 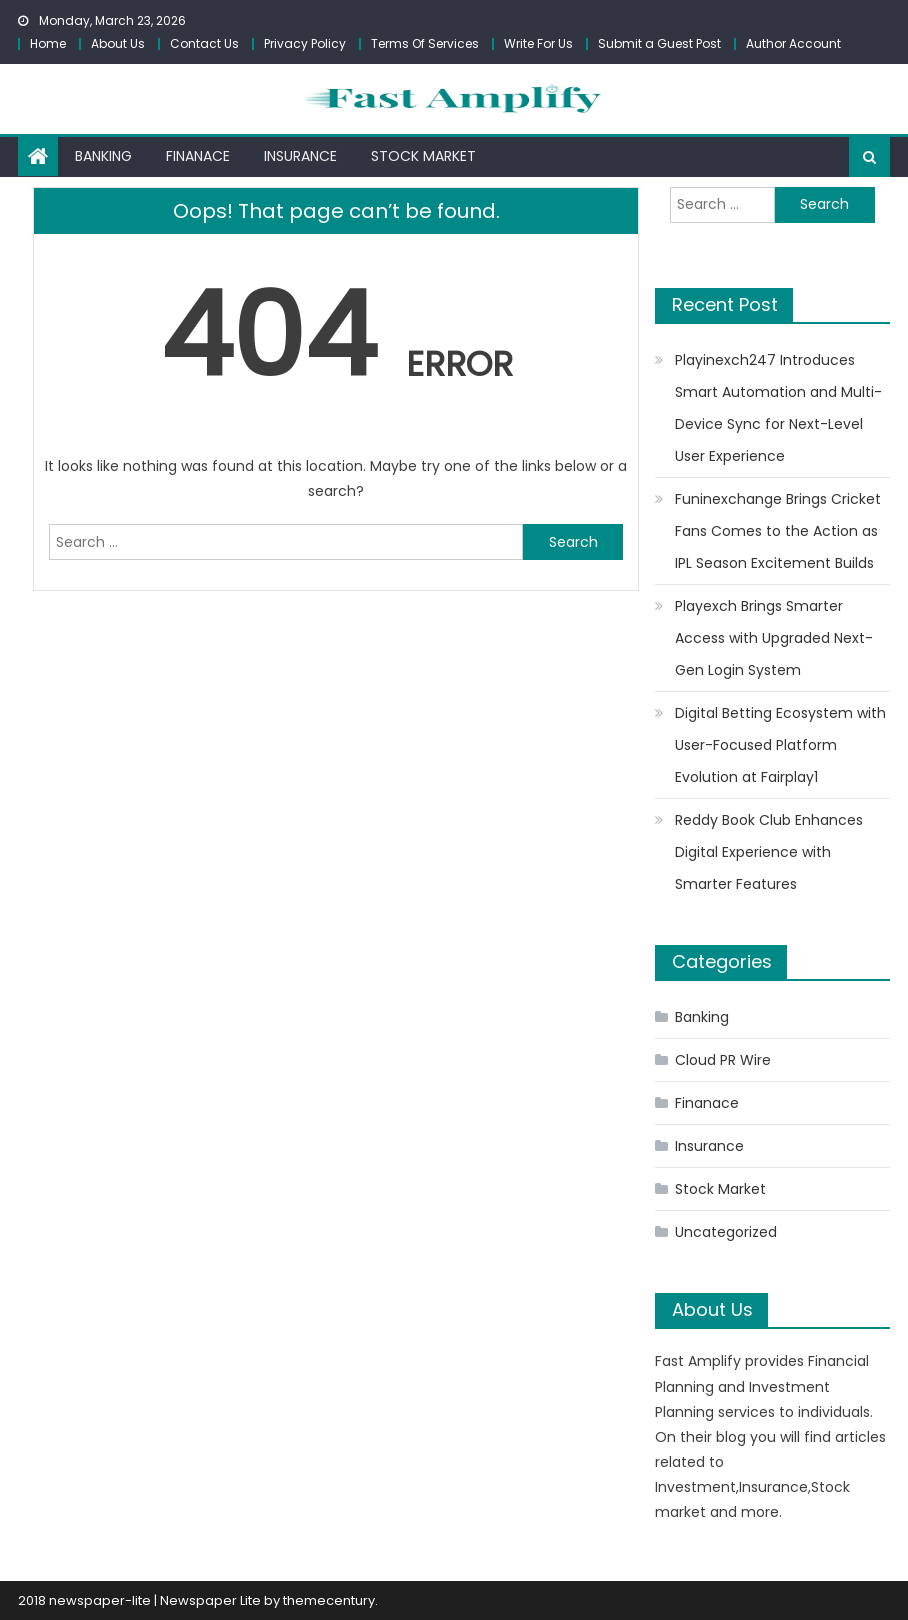 I want to click on Digital Betting Ecosystem with User-Focused Platform Evolution at Fairplay1, so click(x=780, y=745).